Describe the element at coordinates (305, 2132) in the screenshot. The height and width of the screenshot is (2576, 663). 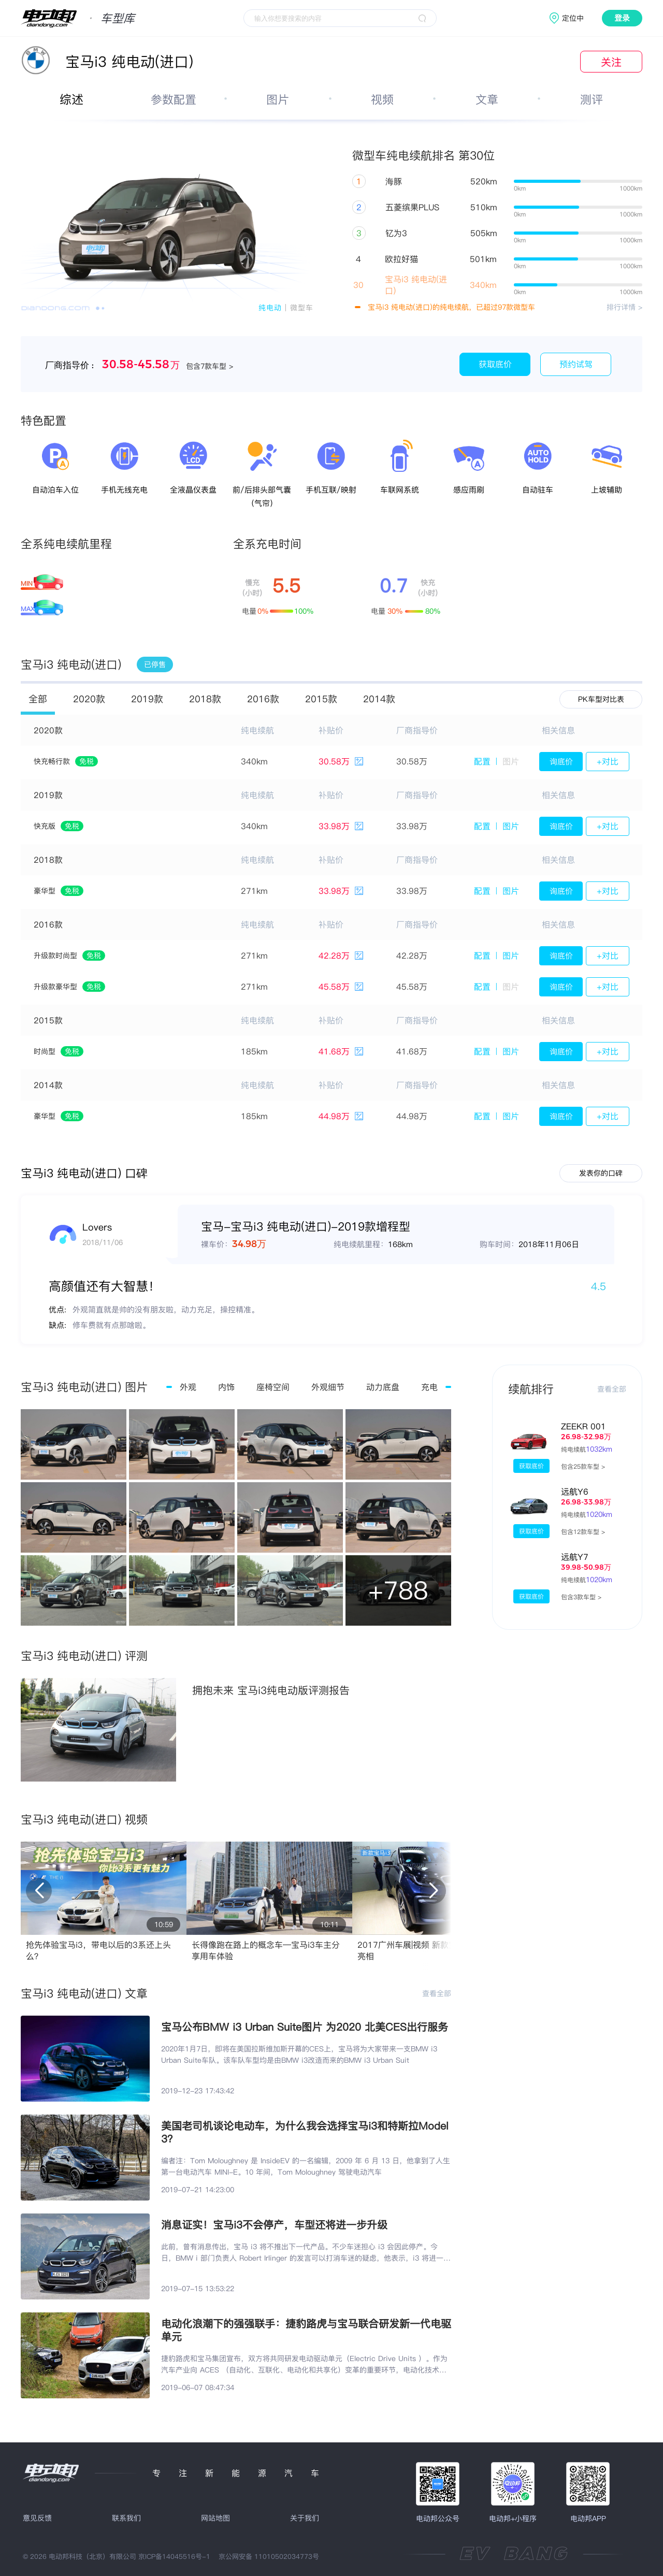
I see `美国老司机谈论电动车，为什么我会选择宝马i3和特斯拉Model 3？` at that location.